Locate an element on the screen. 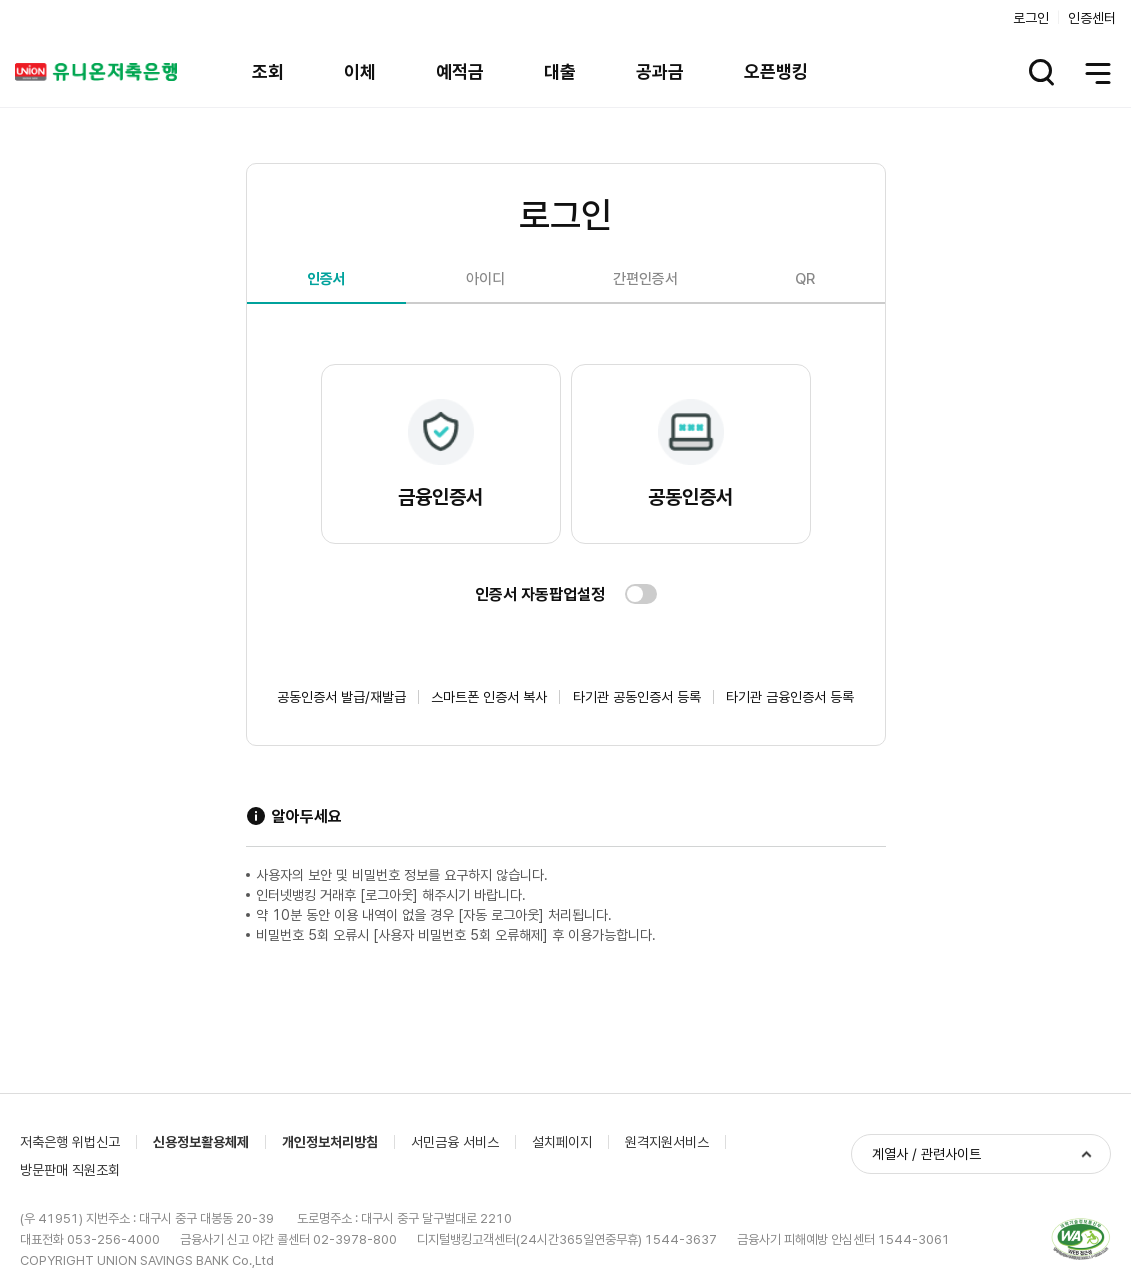 The image size is (1131, 1286). 간편인증서 [tab] is located at coordinates (645, 279).